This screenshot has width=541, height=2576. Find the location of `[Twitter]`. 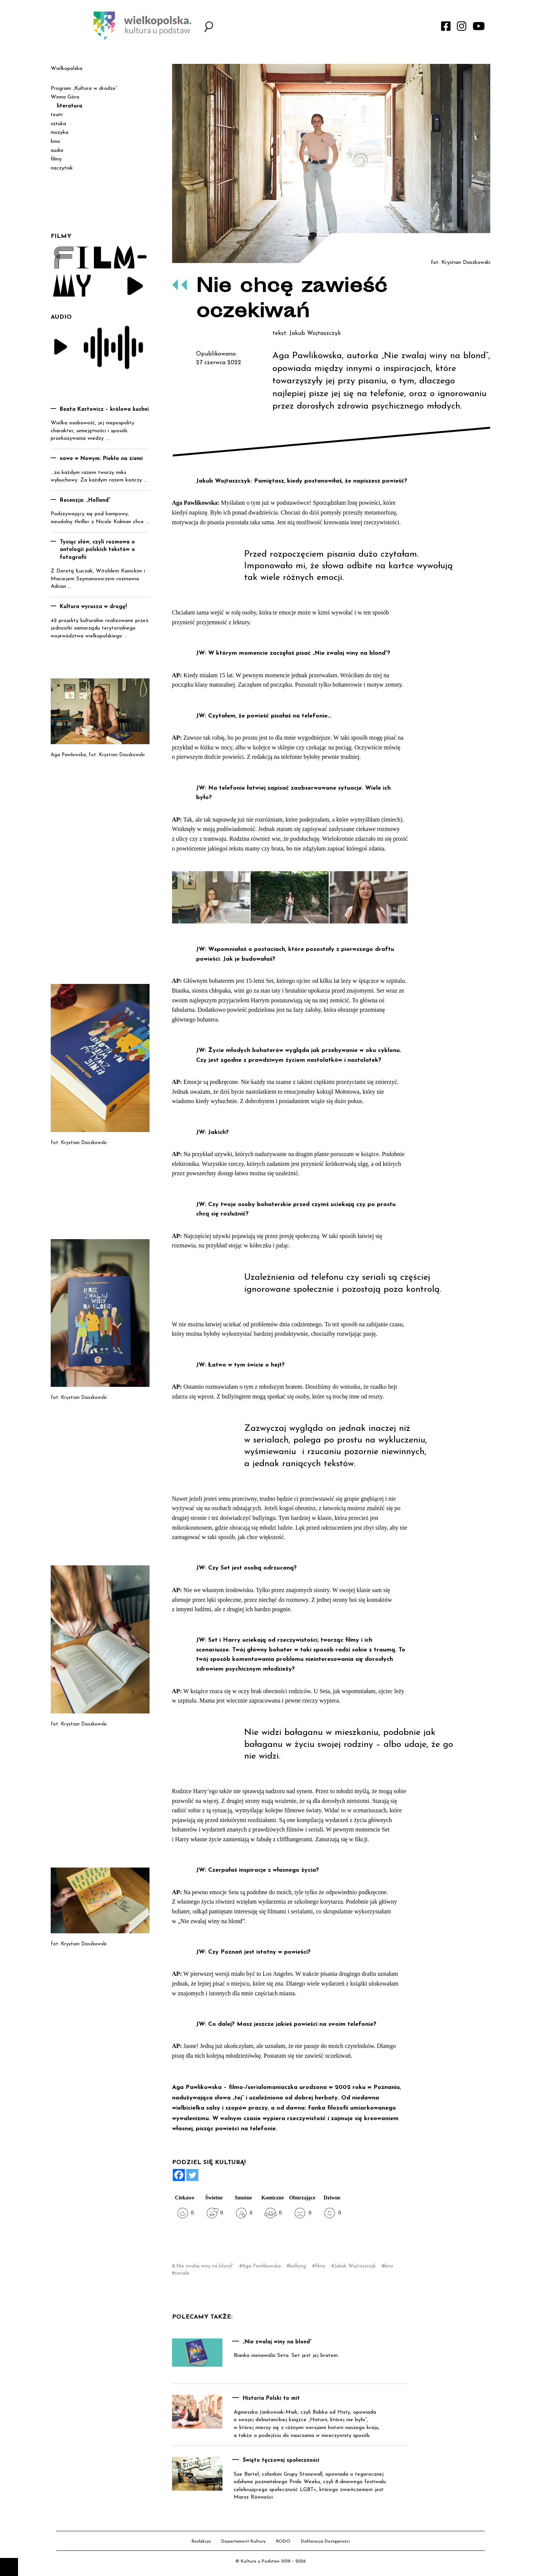

[Twitter] is located at coordinates (192, 2175).